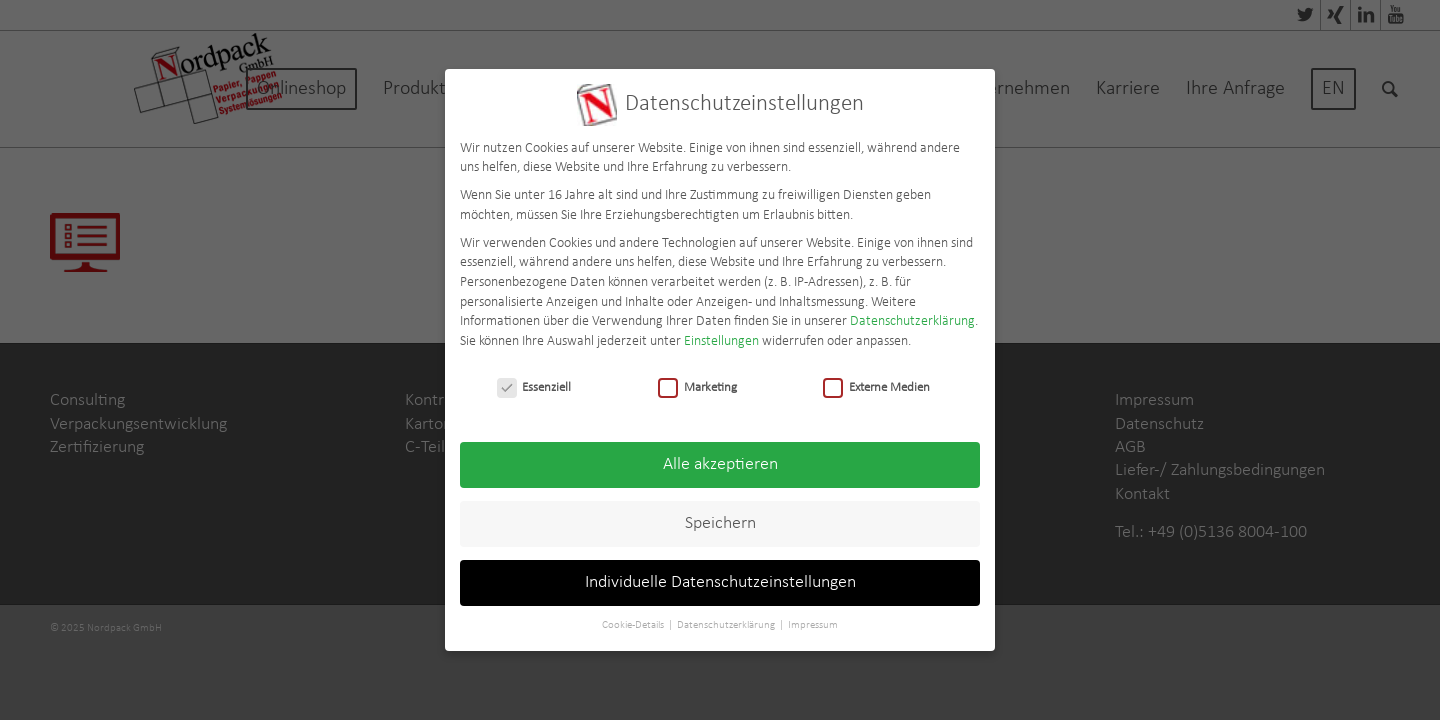  Describe the element at coordinates (727, 621) in the screenshot. I see `Datenschutzerklärung [button]` at that location.